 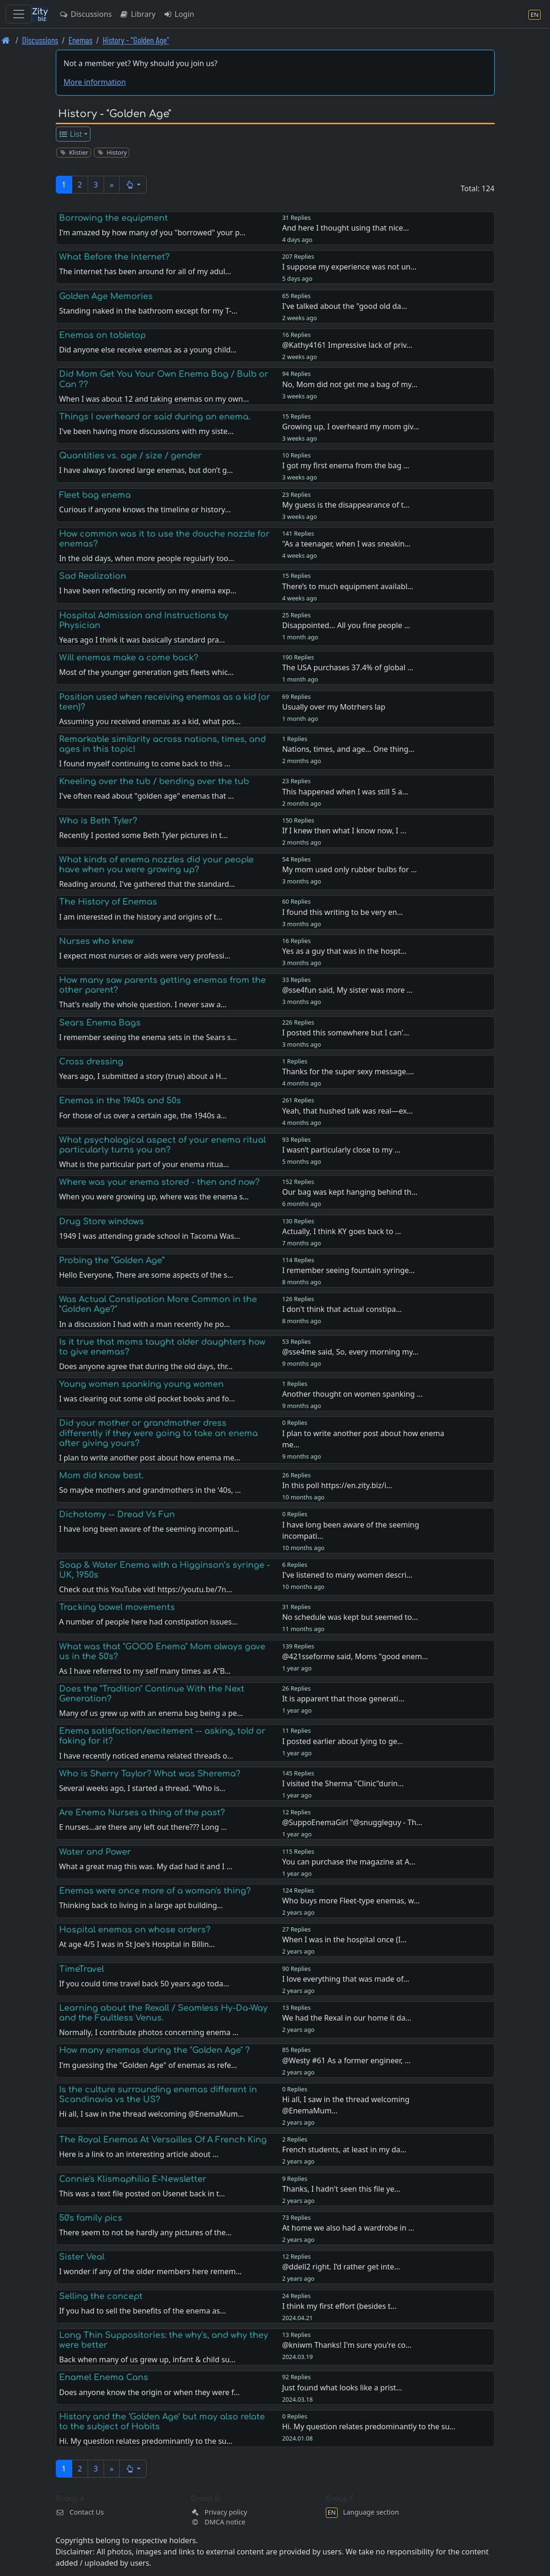 What do you see at coordinates (156, 864) in the screenshot?
I see `What kinds of enema nozzles did your people have when you were growing up?` at bounding box center [156, 864].